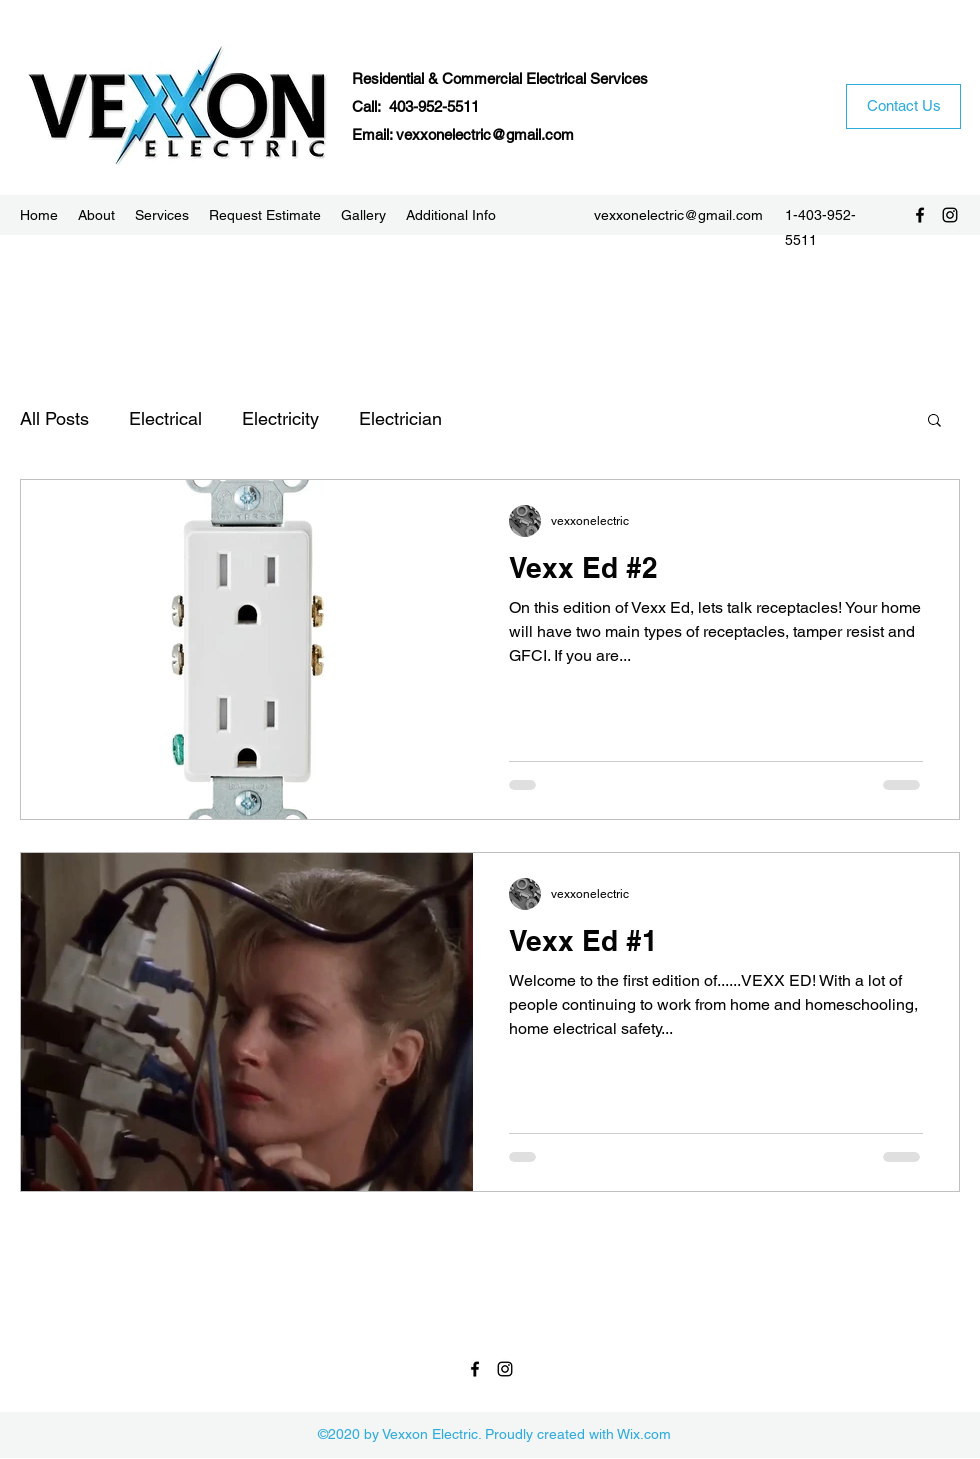 The image size is (980, 1459). Describe the element at coordinates (903, 106) in the screenshot. I see `[Contact Us]` at that location.